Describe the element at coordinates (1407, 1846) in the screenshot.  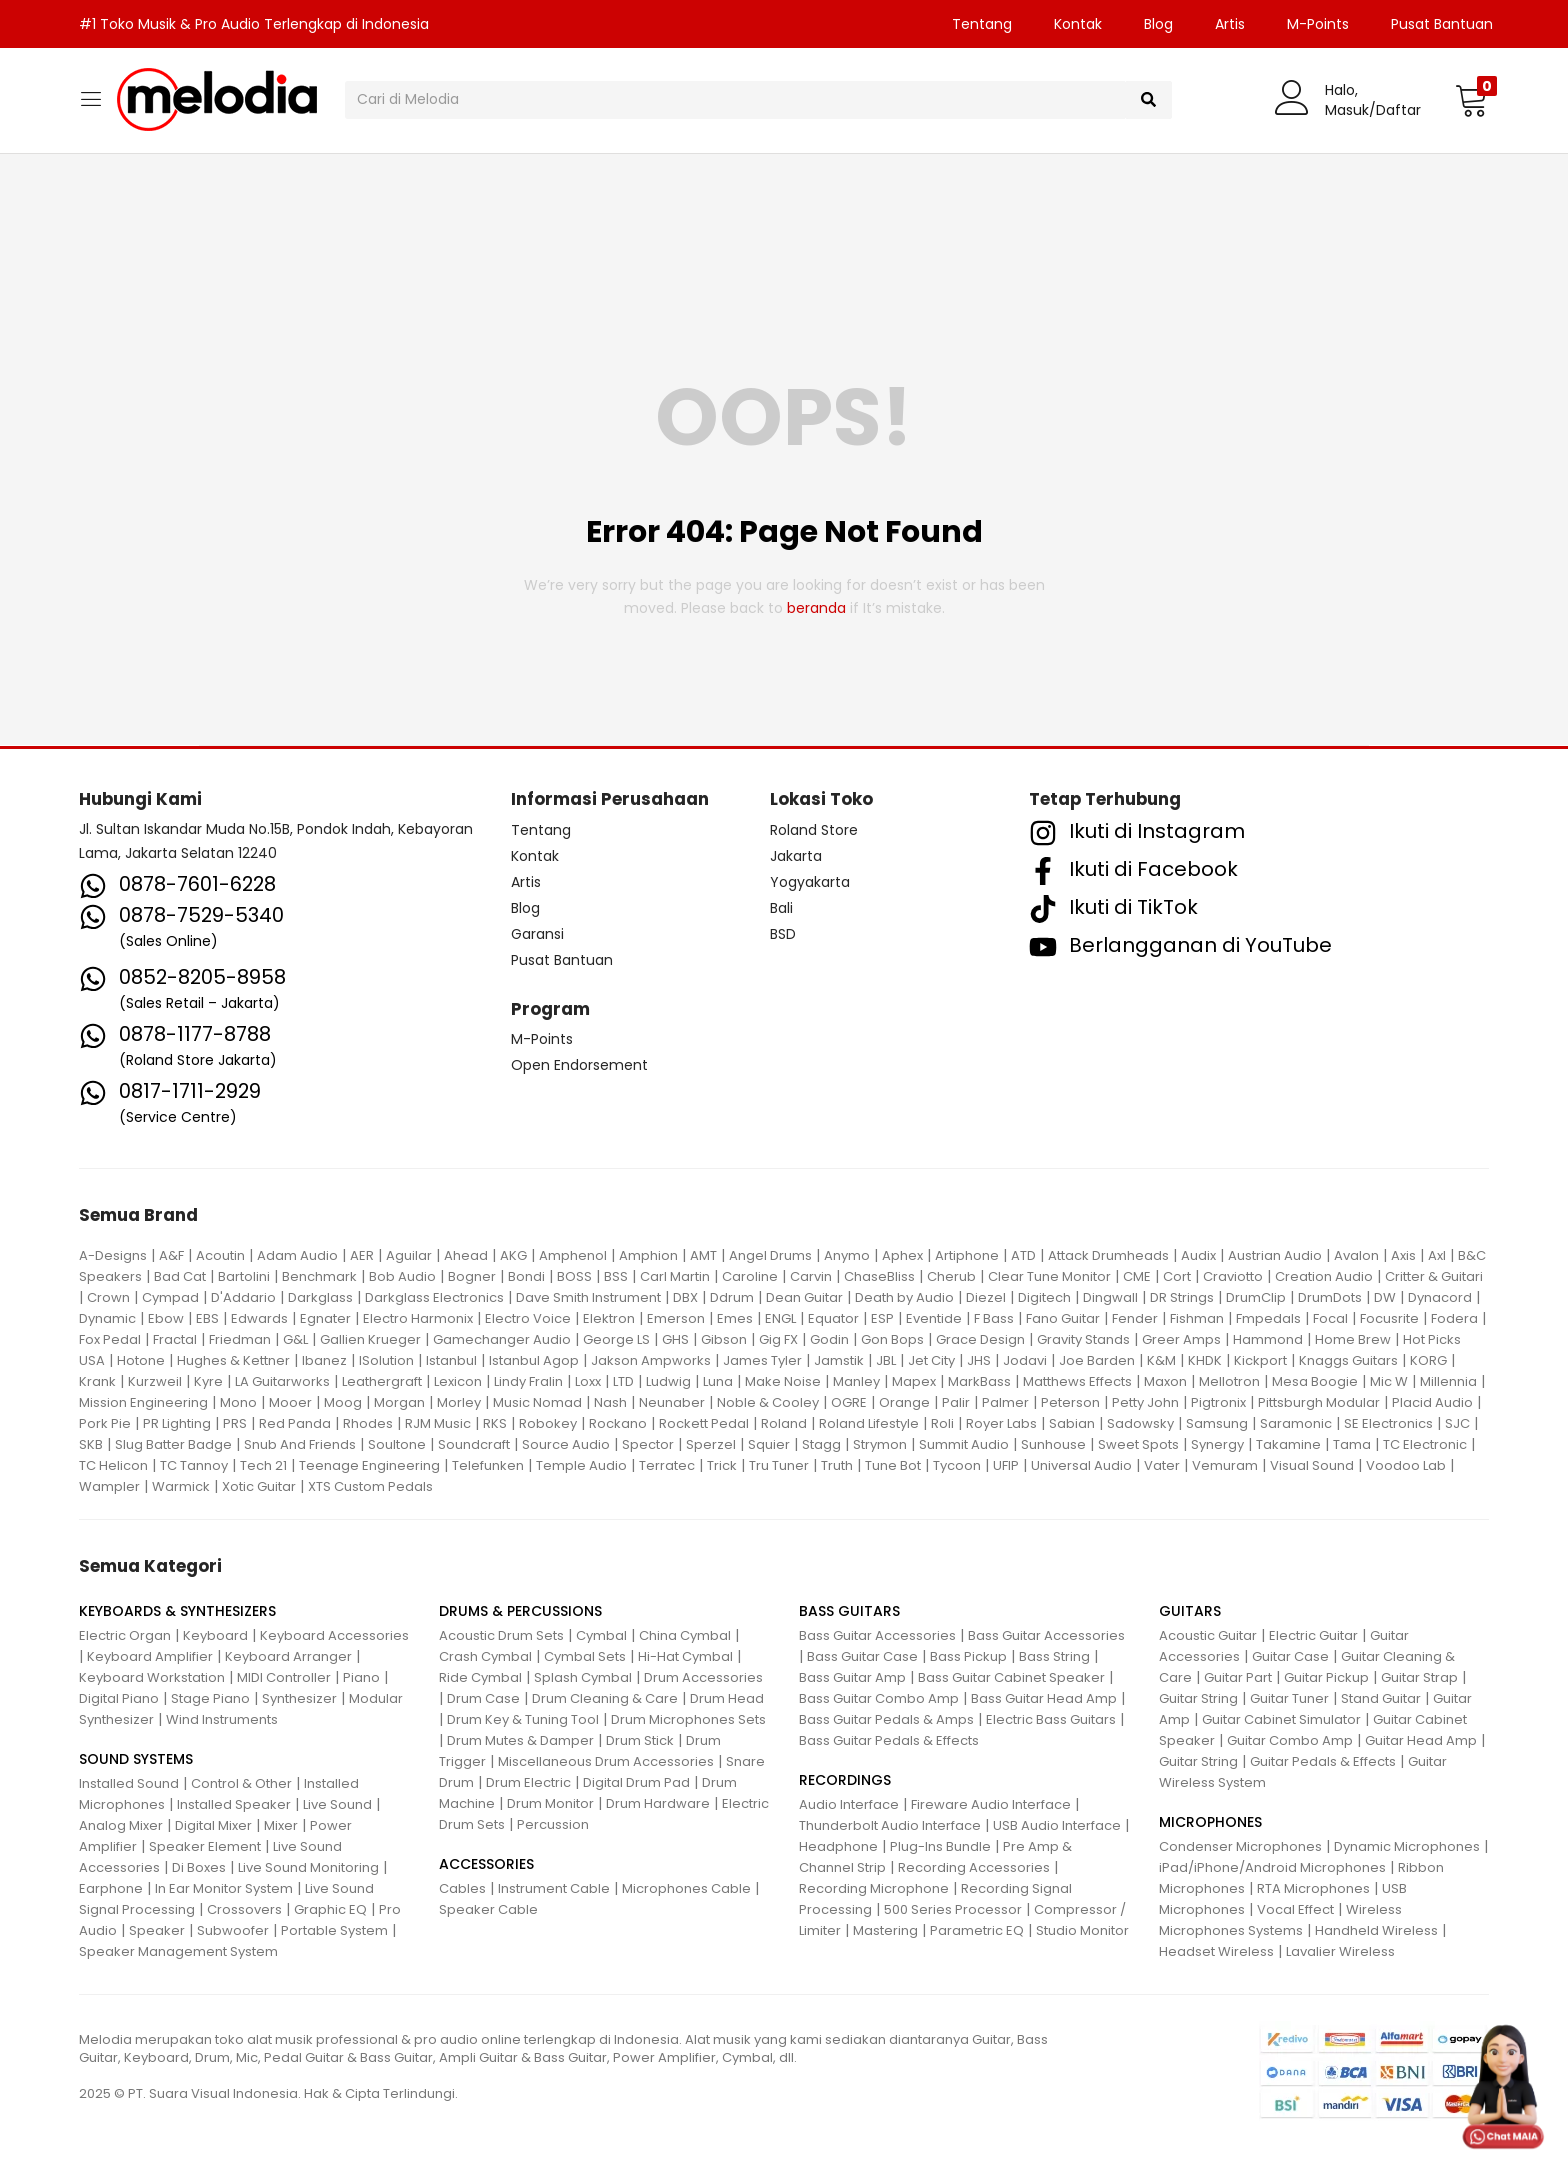
I see `Dynamic Microphones` at that location.